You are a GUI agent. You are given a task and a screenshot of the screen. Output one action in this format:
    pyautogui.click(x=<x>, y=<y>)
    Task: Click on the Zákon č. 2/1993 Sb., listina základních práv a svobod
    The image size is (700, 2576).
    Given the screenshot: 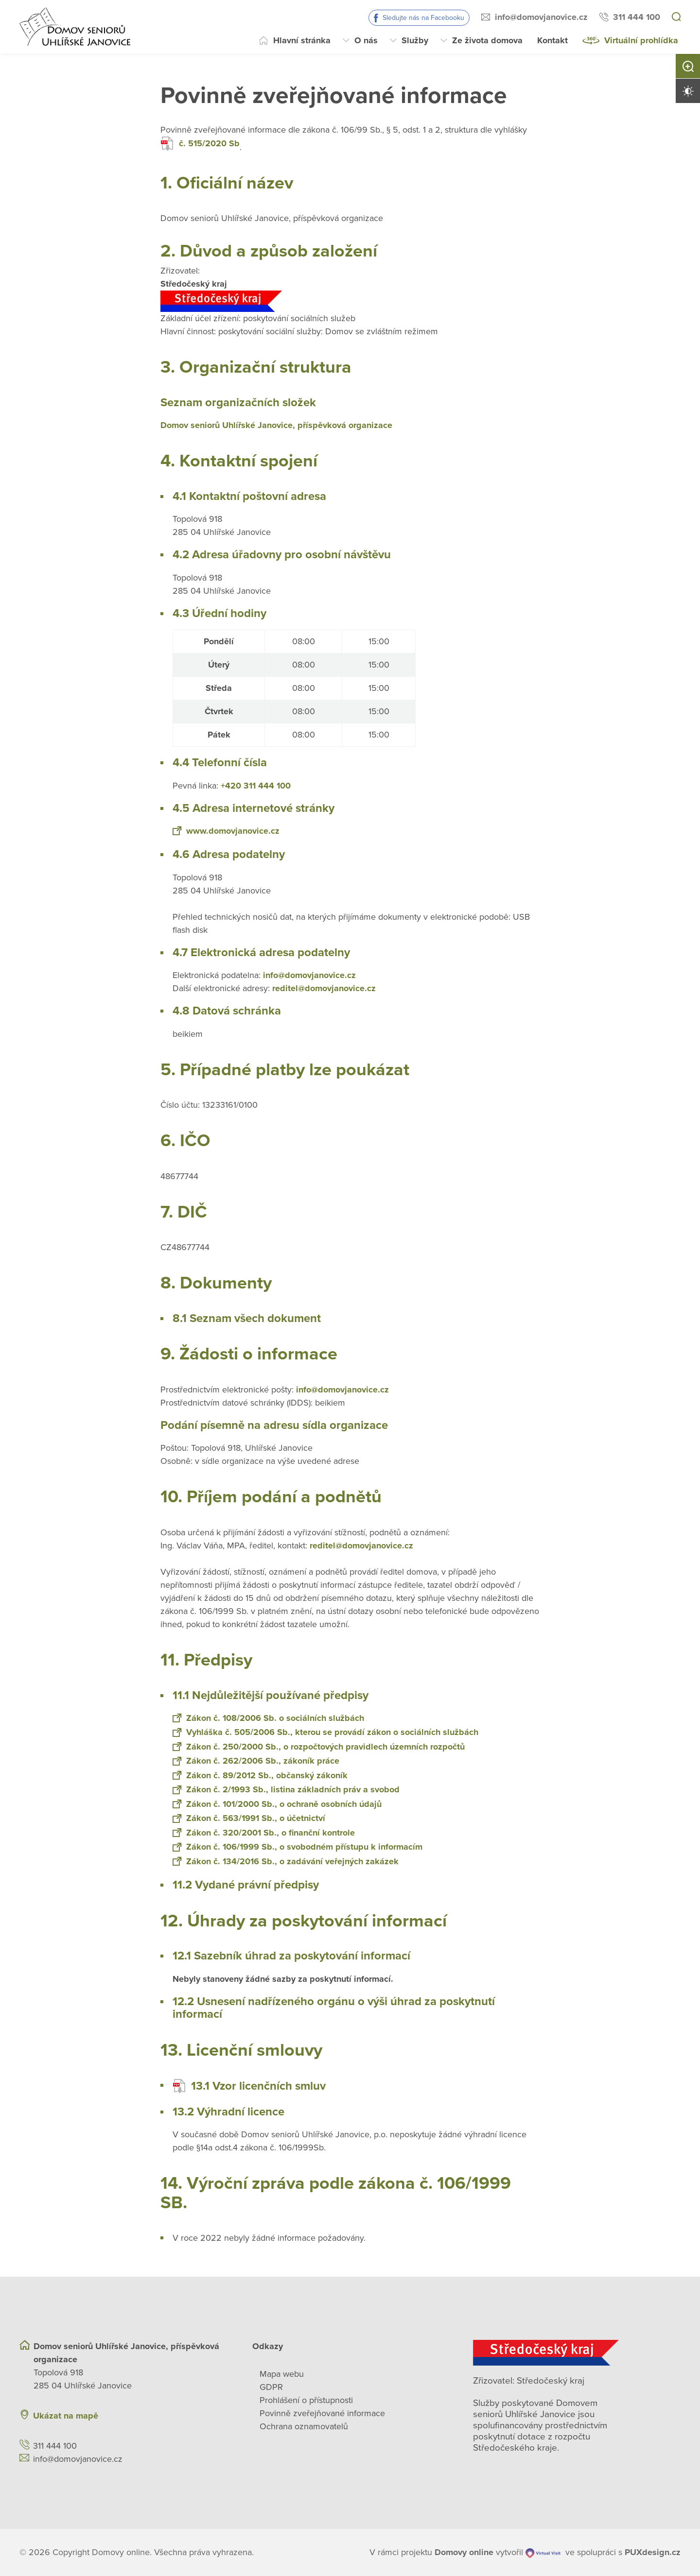 What is the action you would take?
    pyautogui.click(x=286, y=1789)
    